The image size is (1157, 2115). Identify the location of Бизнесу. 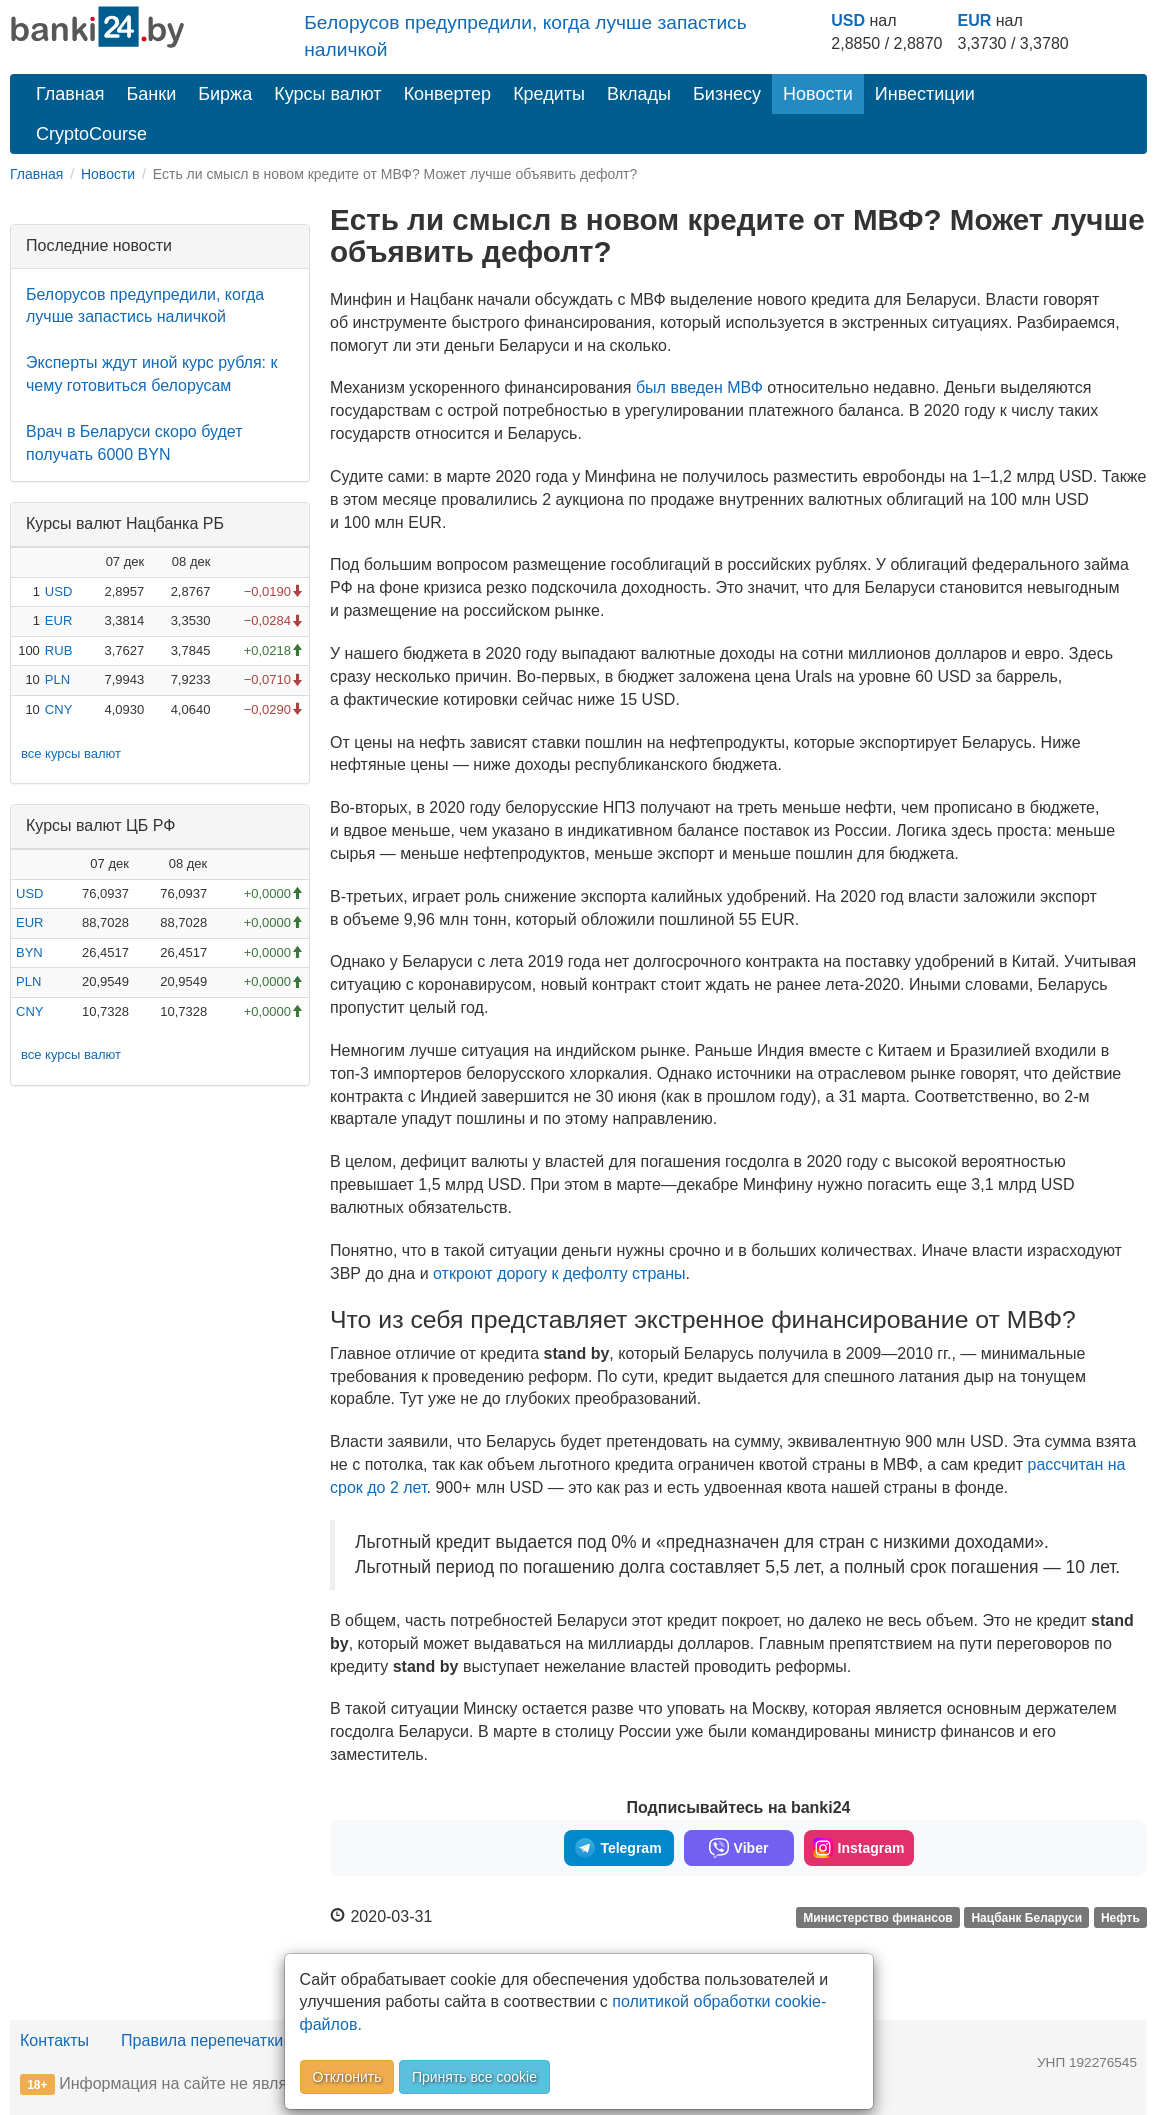
(727, 94).